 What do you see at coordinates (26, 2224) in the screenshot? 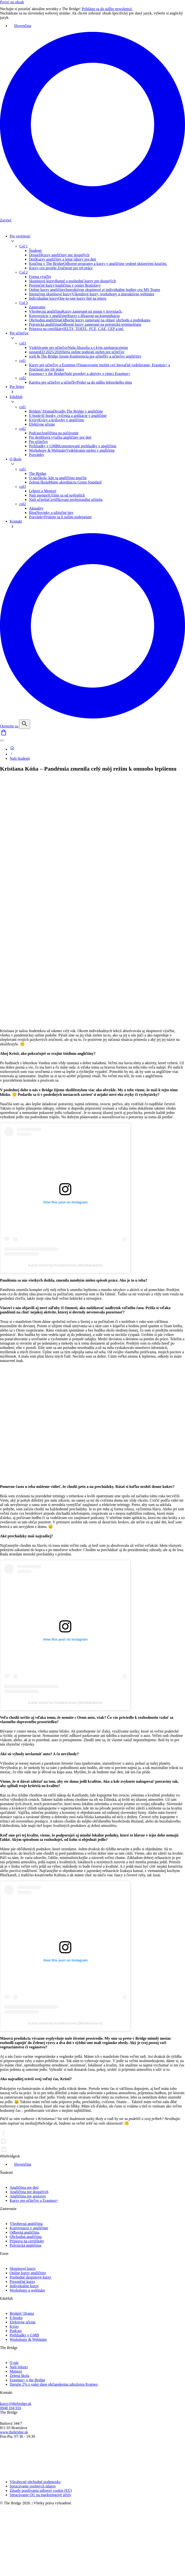
I see `Všeobecná angličtina` at bounding box center [26, 2224].